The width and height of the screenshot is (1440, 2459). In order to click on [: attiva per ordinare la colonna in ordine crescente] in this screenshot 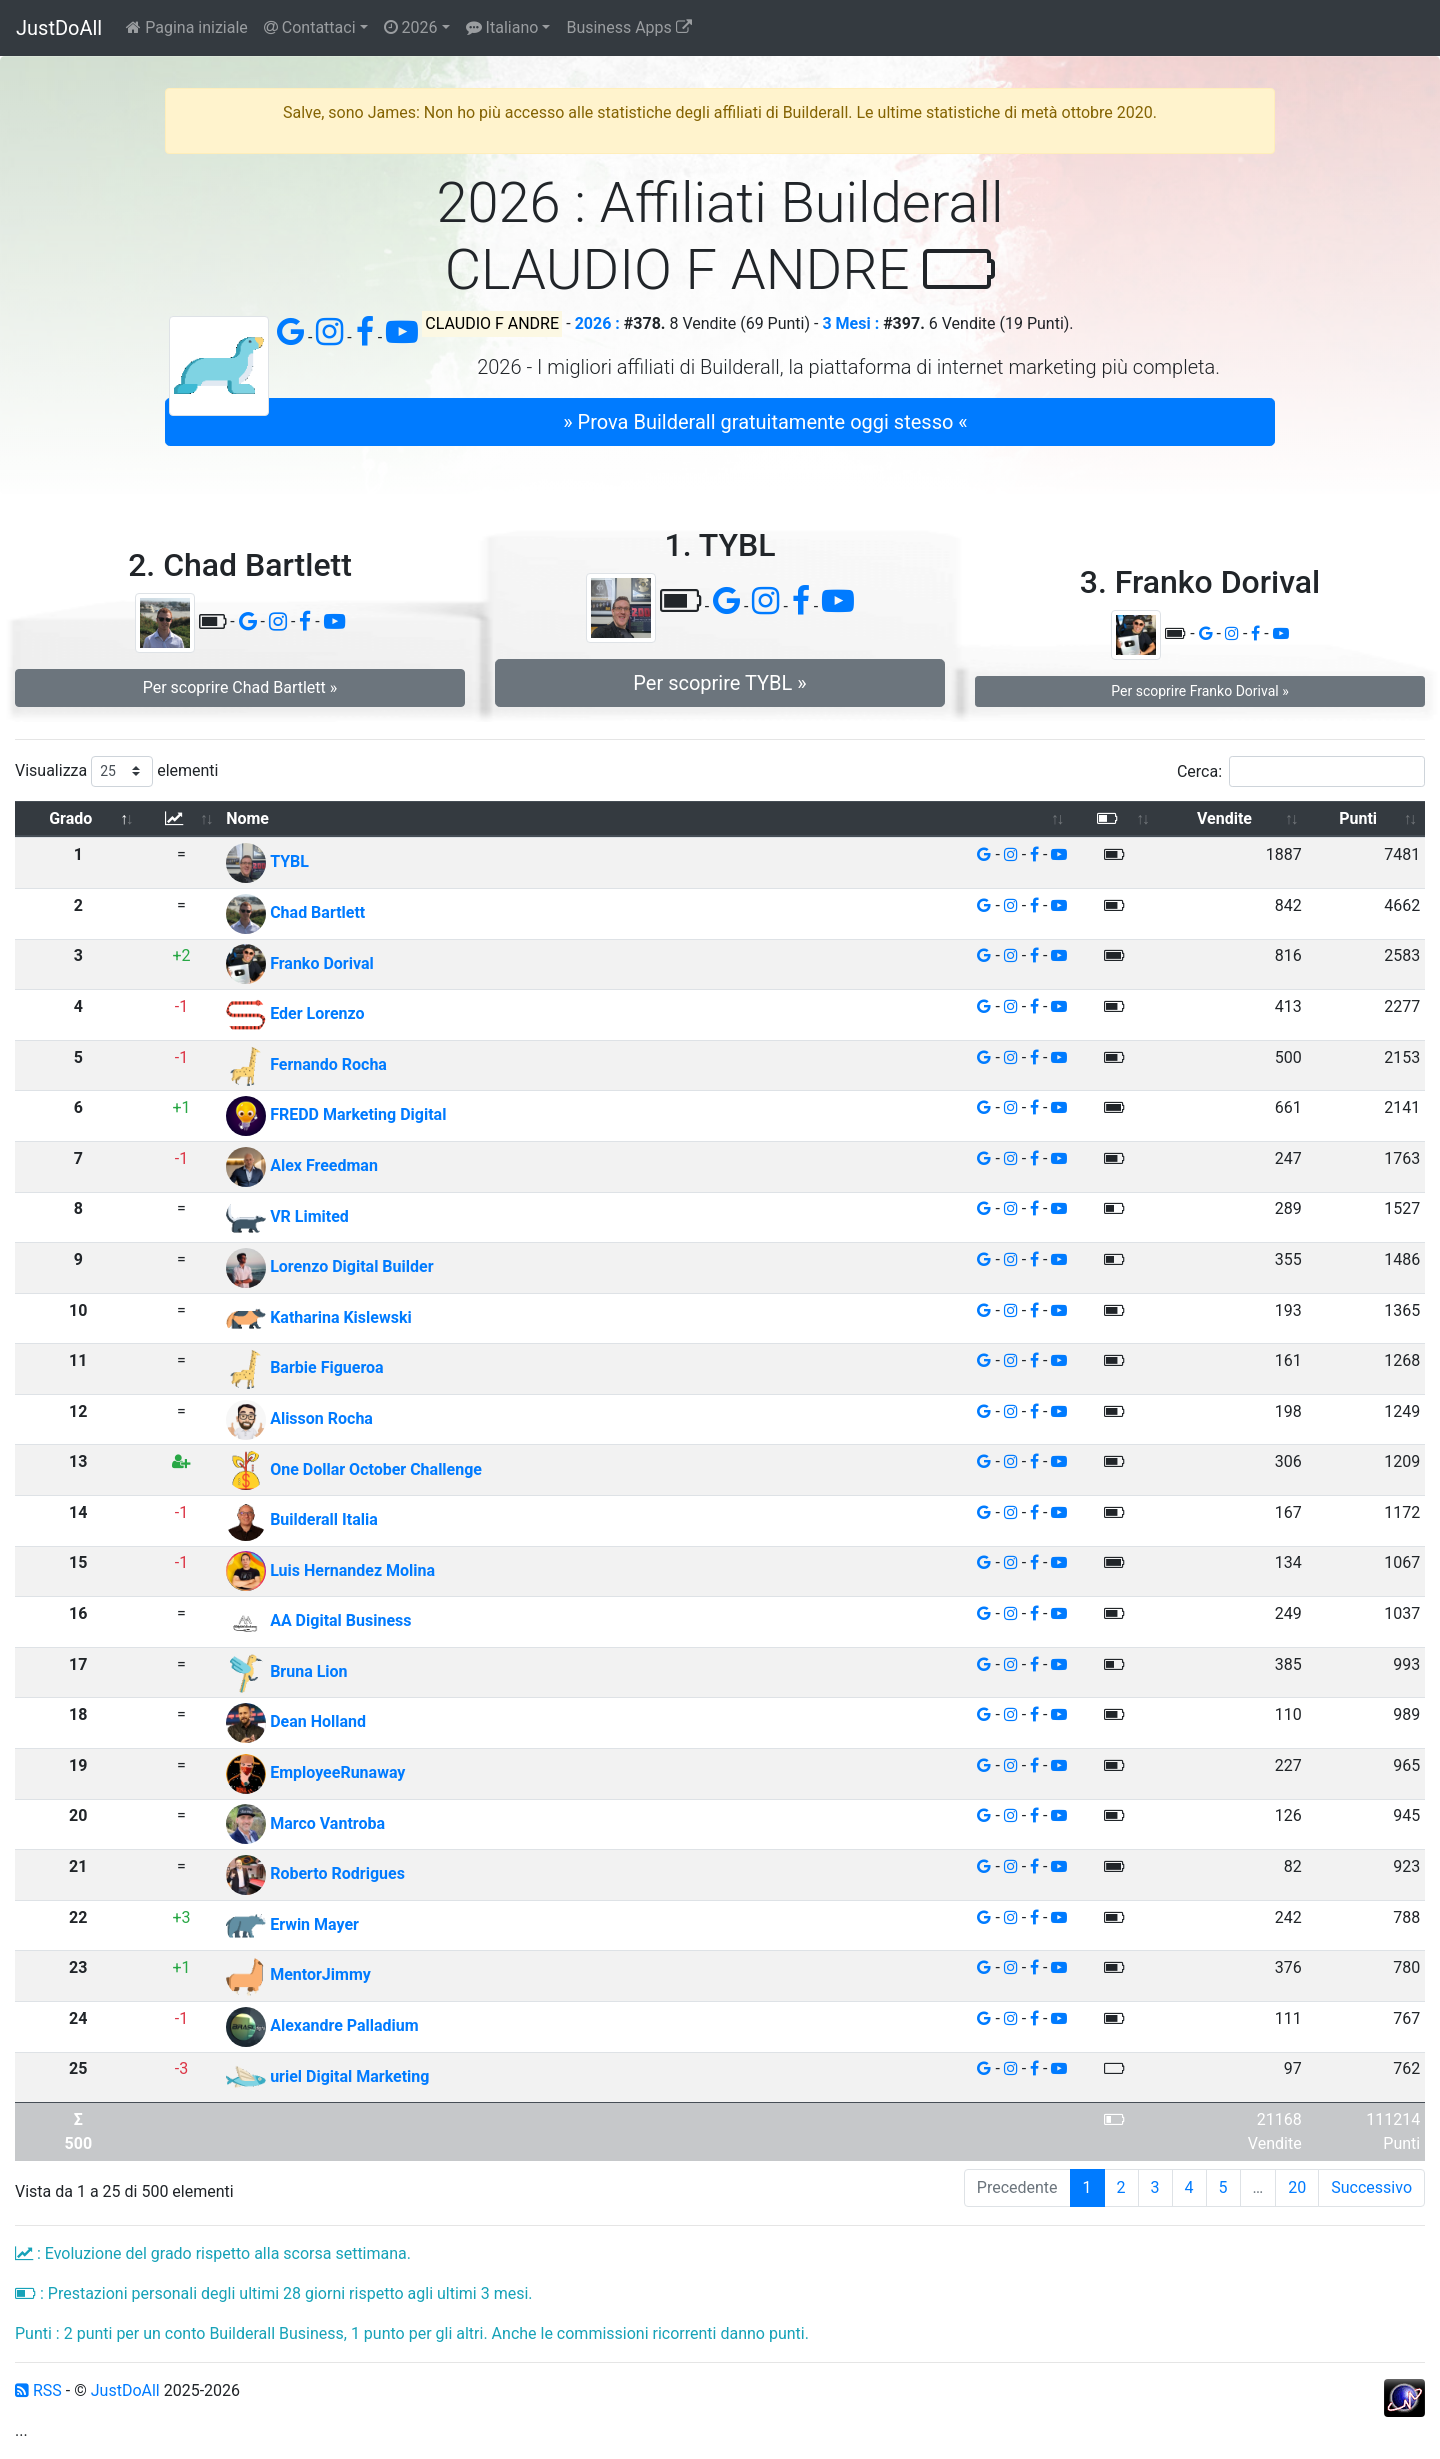, I will do `click(182, 819)`.